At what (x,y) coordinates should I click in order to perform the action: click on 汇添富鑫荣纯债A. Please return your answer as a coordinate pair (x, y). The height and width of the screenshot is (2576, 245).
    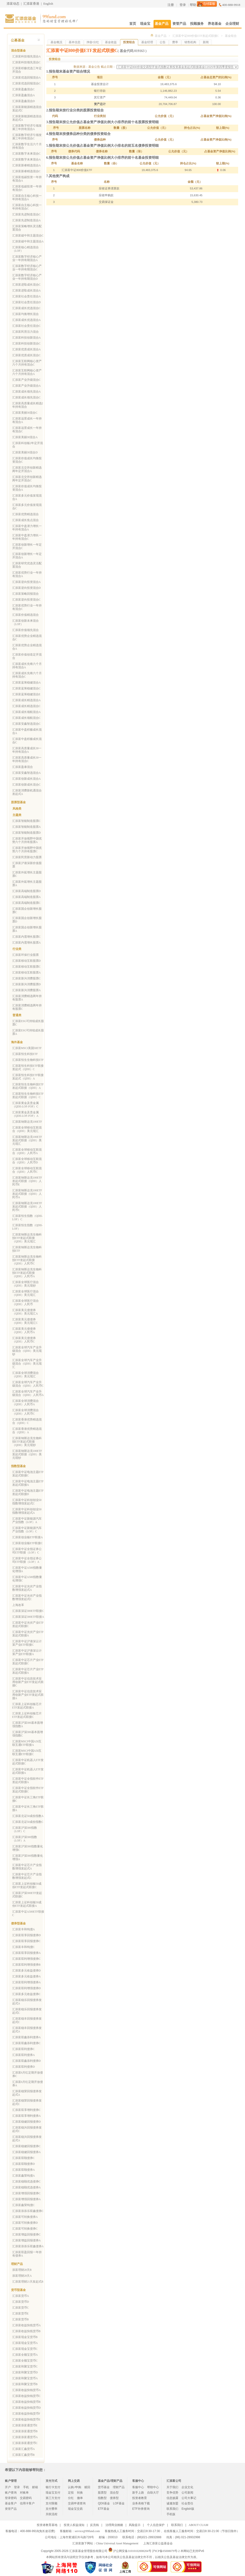
    Looking at the image, I should click on (23, 2175).